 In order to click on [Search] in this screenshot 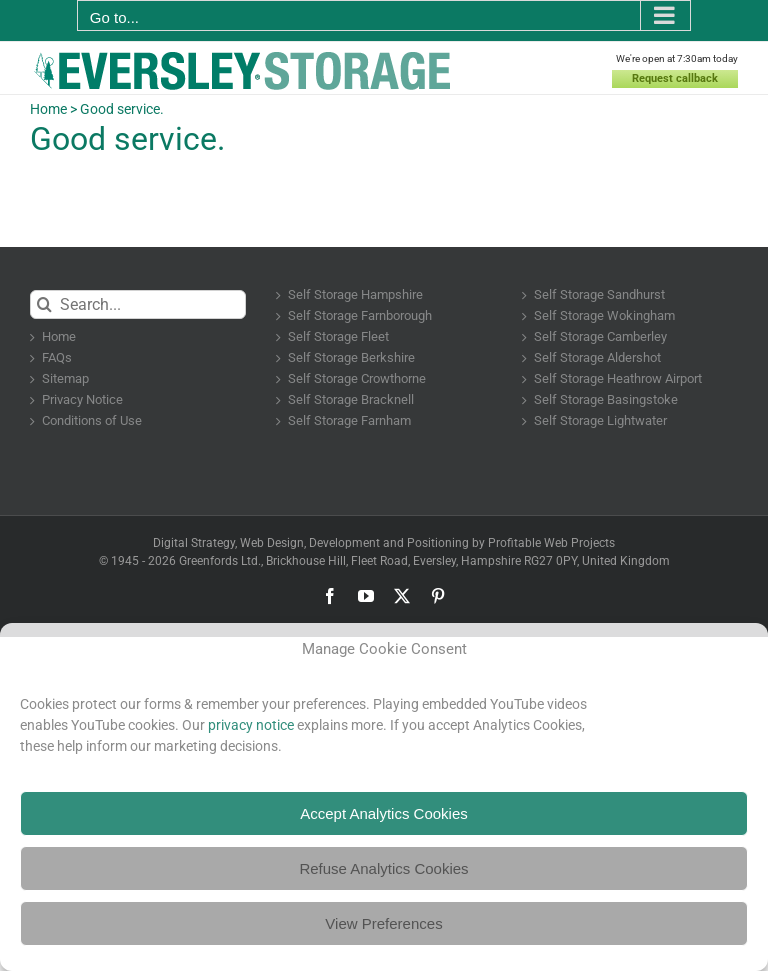, I will do `click(44, 304)`.